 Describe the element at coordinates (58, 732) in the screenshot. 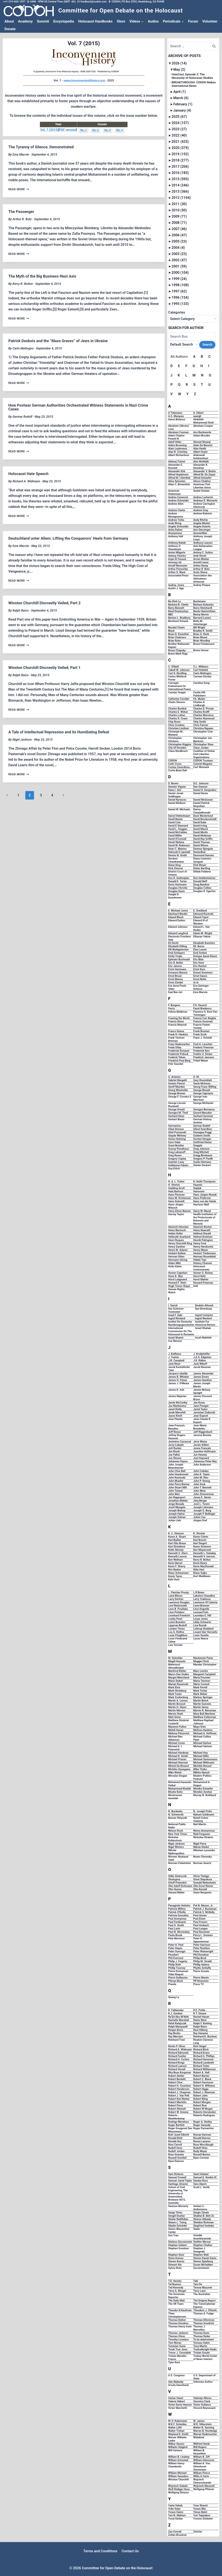

I see `A Tale of Intellectual Repression and its Humiliating Defeat` at that location.